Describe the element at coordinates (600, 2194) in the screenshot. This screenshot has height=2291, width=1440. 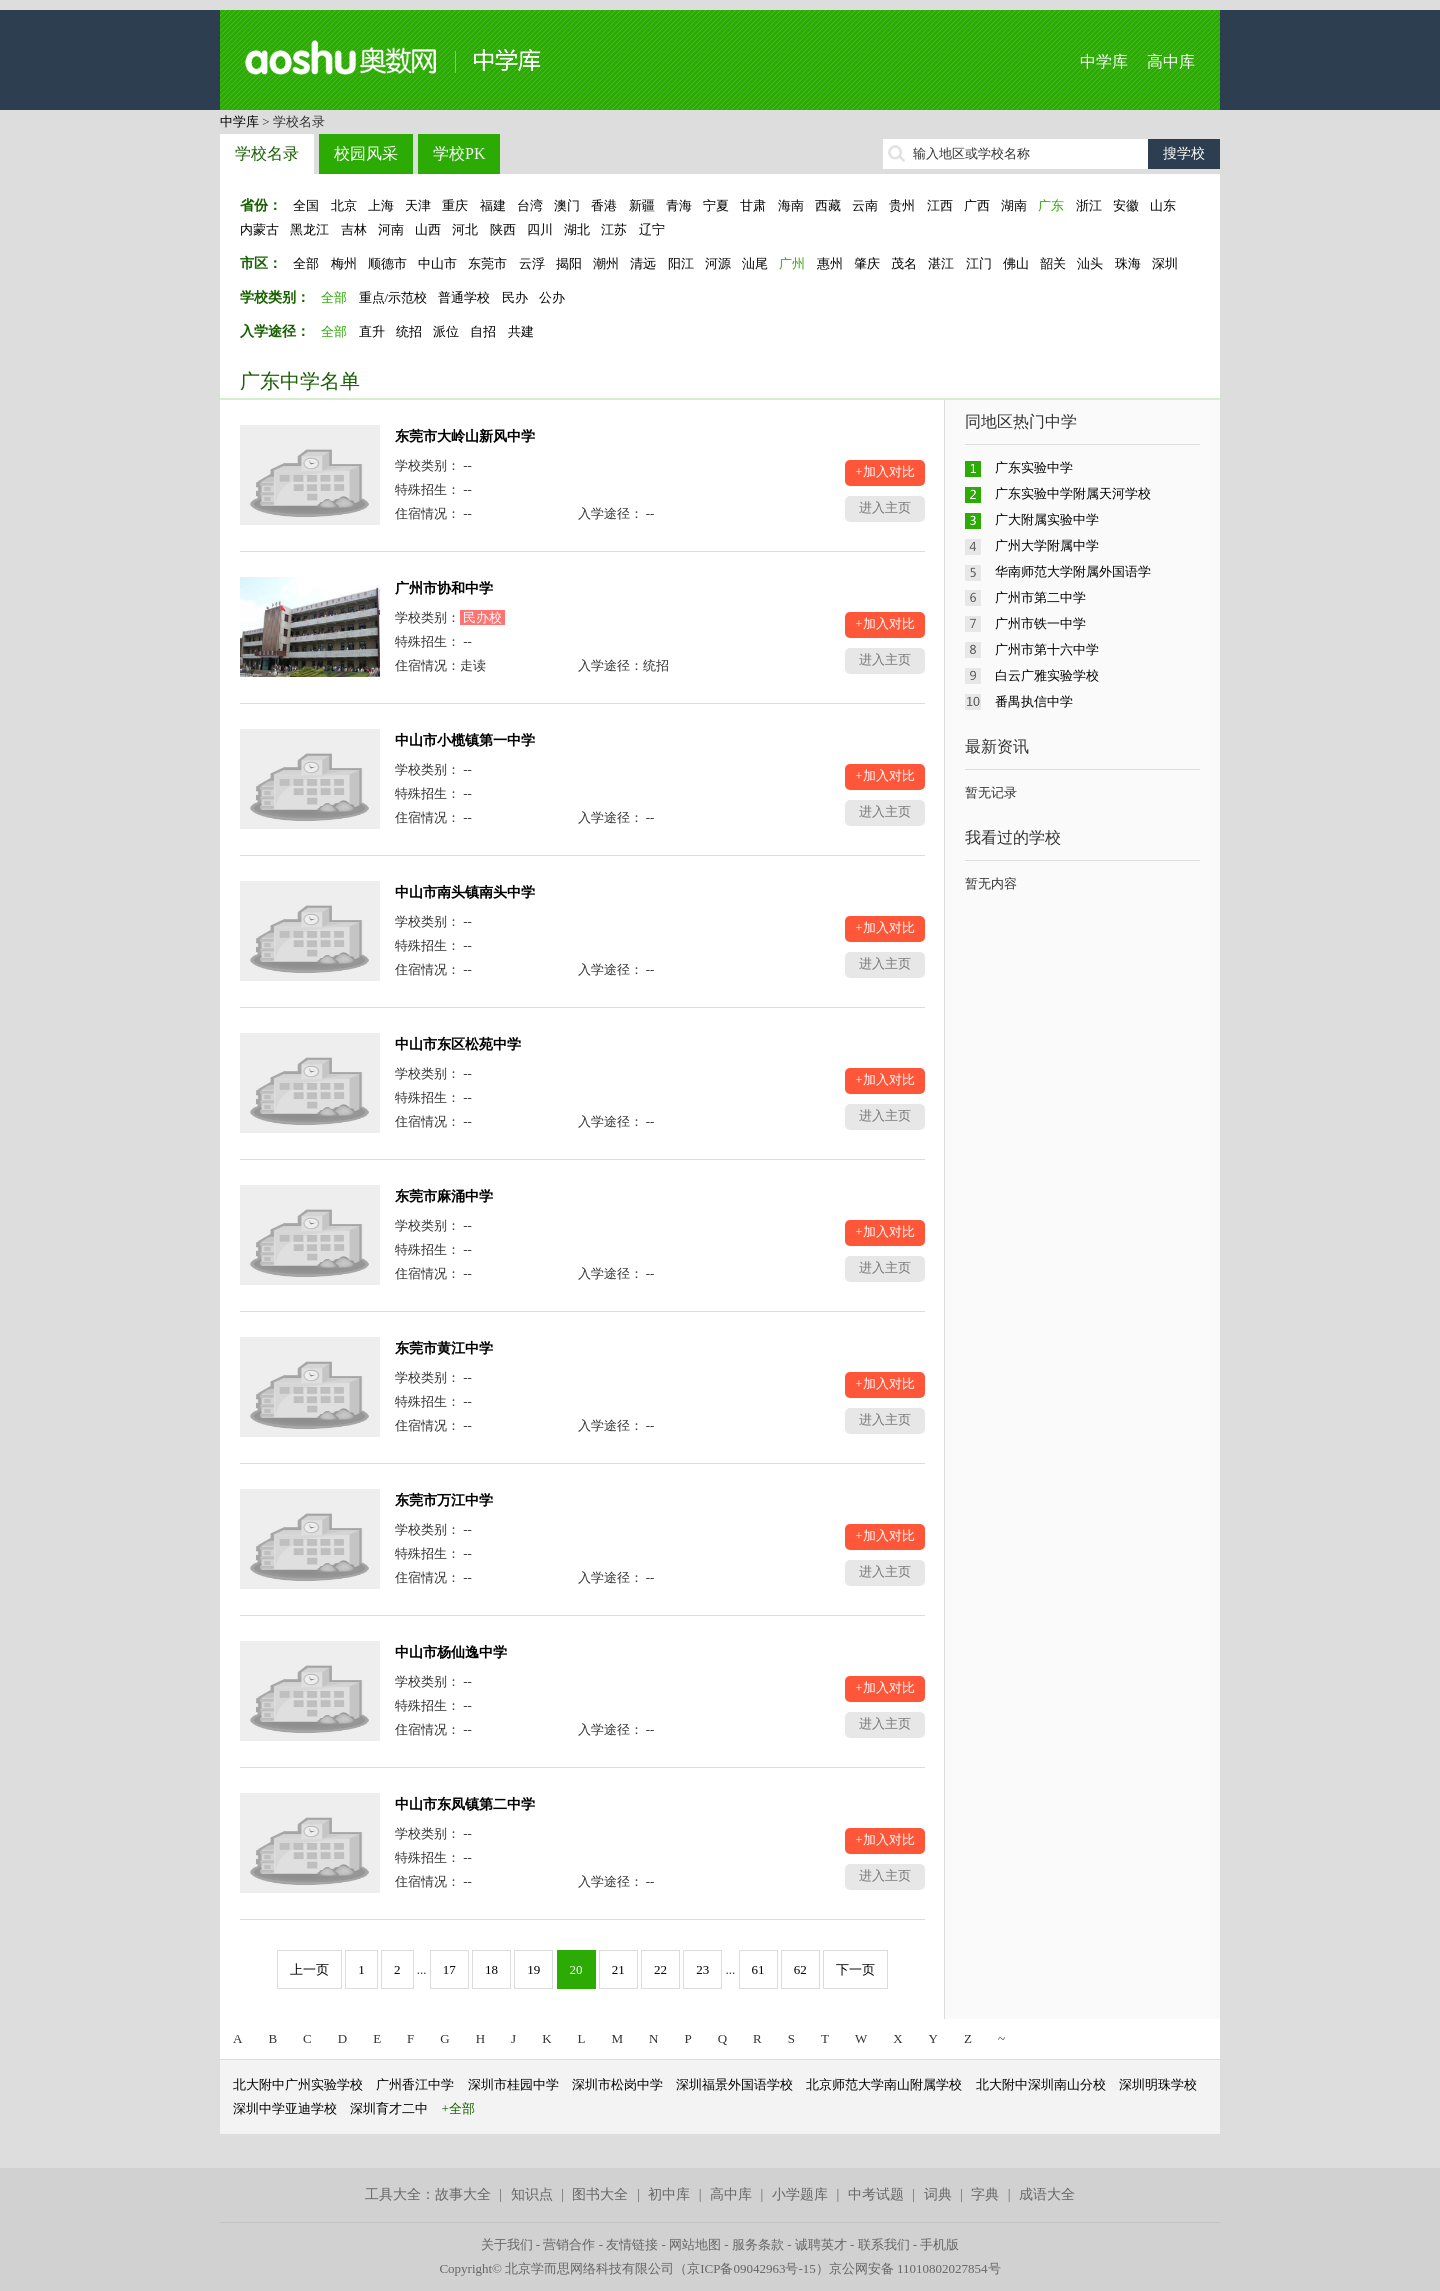
I see `图书大全` at that location.